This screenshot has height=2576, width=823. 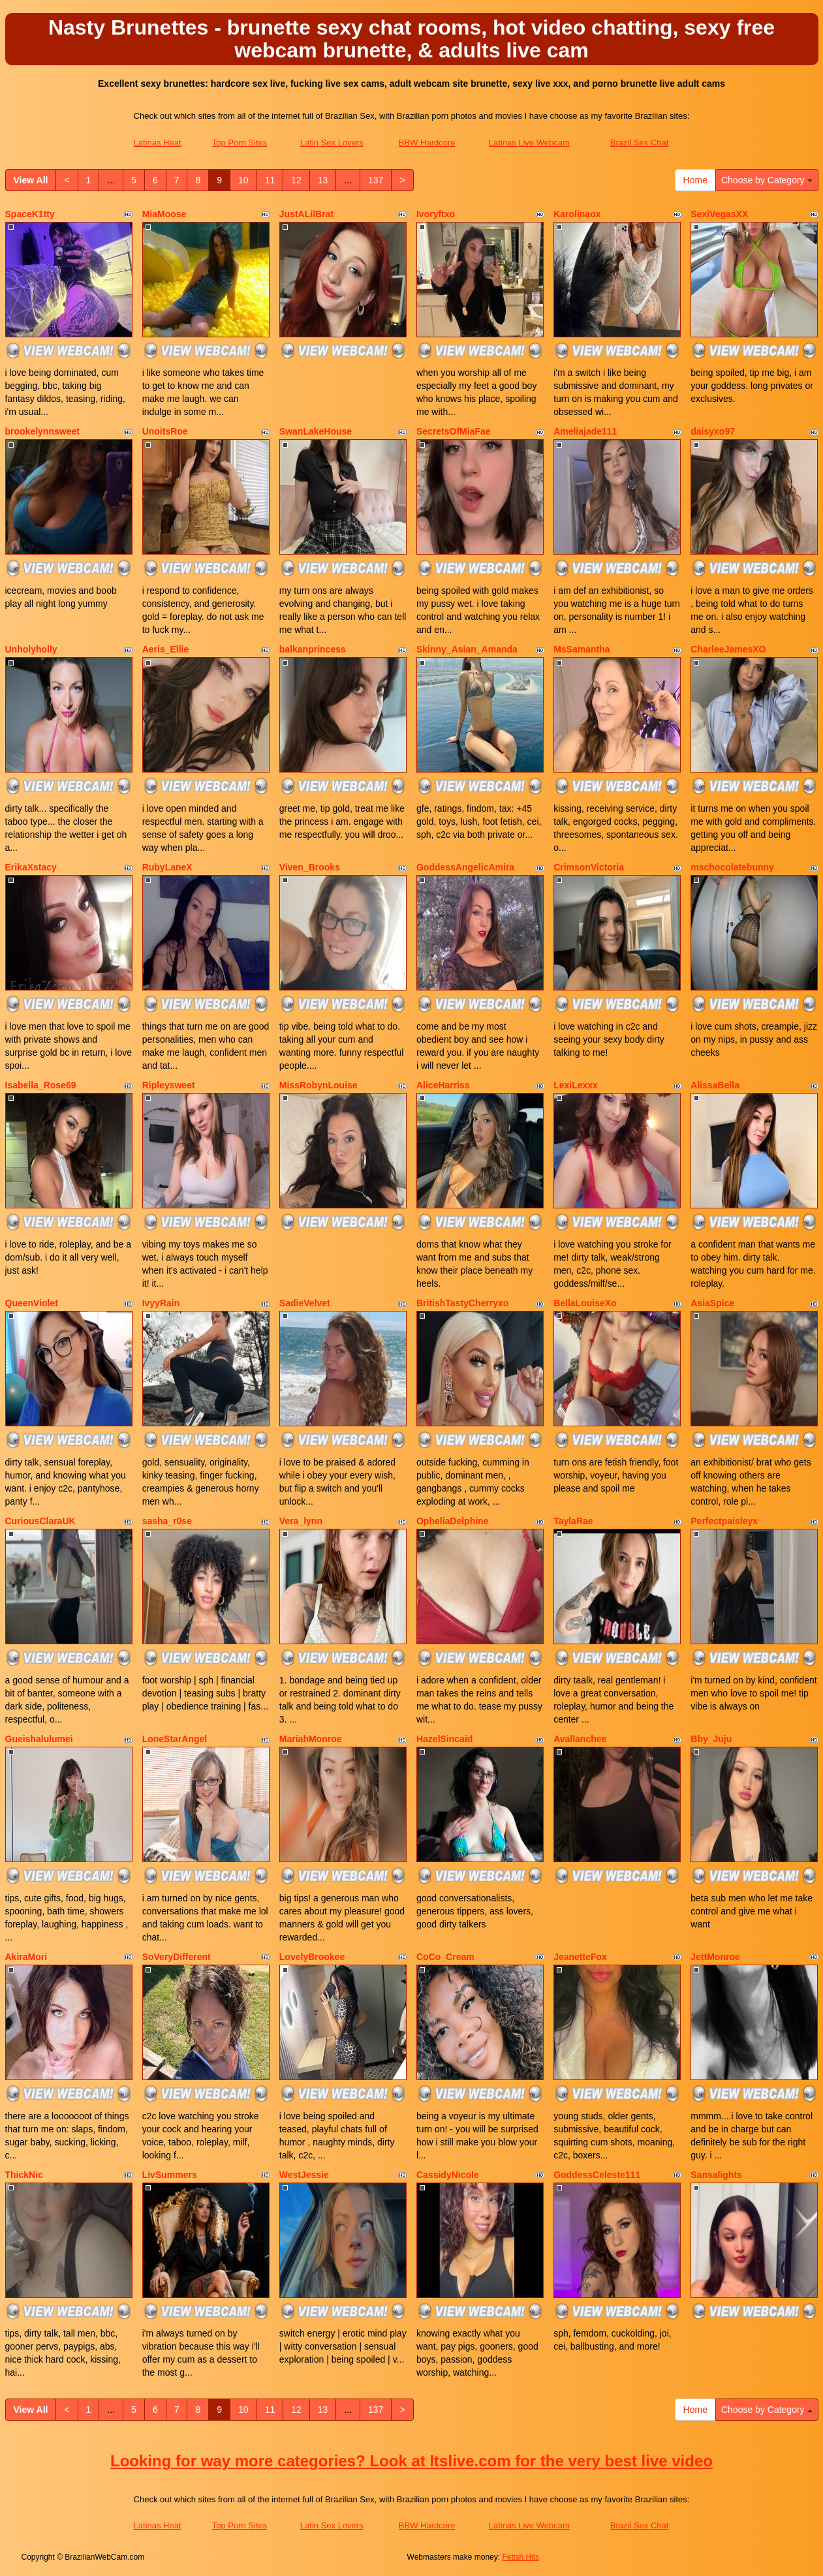 I want to click on CharleeJamesXO, so click(x=728, y=649).